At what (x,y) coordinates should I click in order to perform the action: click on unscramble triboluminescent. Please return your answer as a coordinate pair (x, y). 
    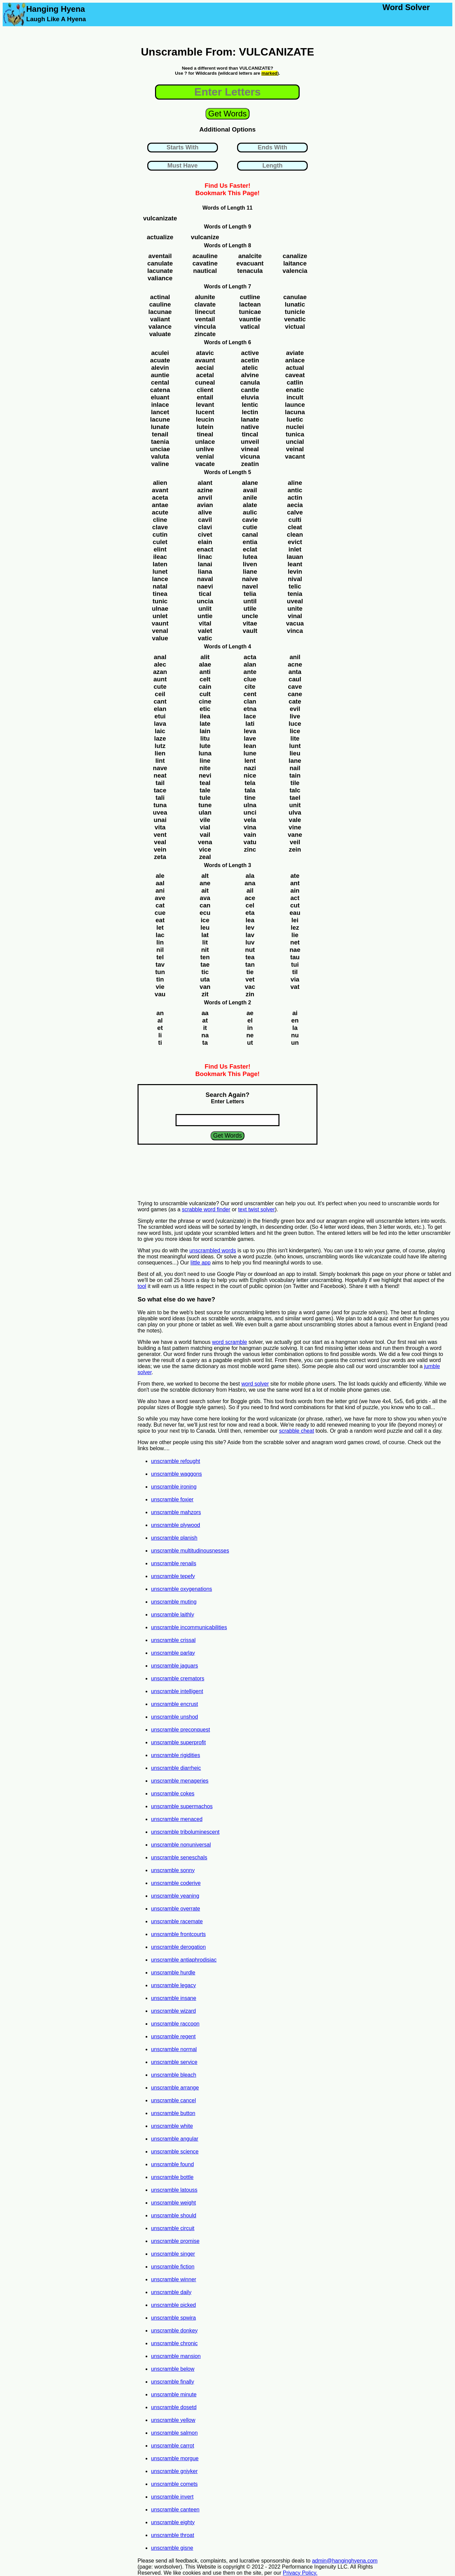
    Looking at the image, I should click on (185, 1832).